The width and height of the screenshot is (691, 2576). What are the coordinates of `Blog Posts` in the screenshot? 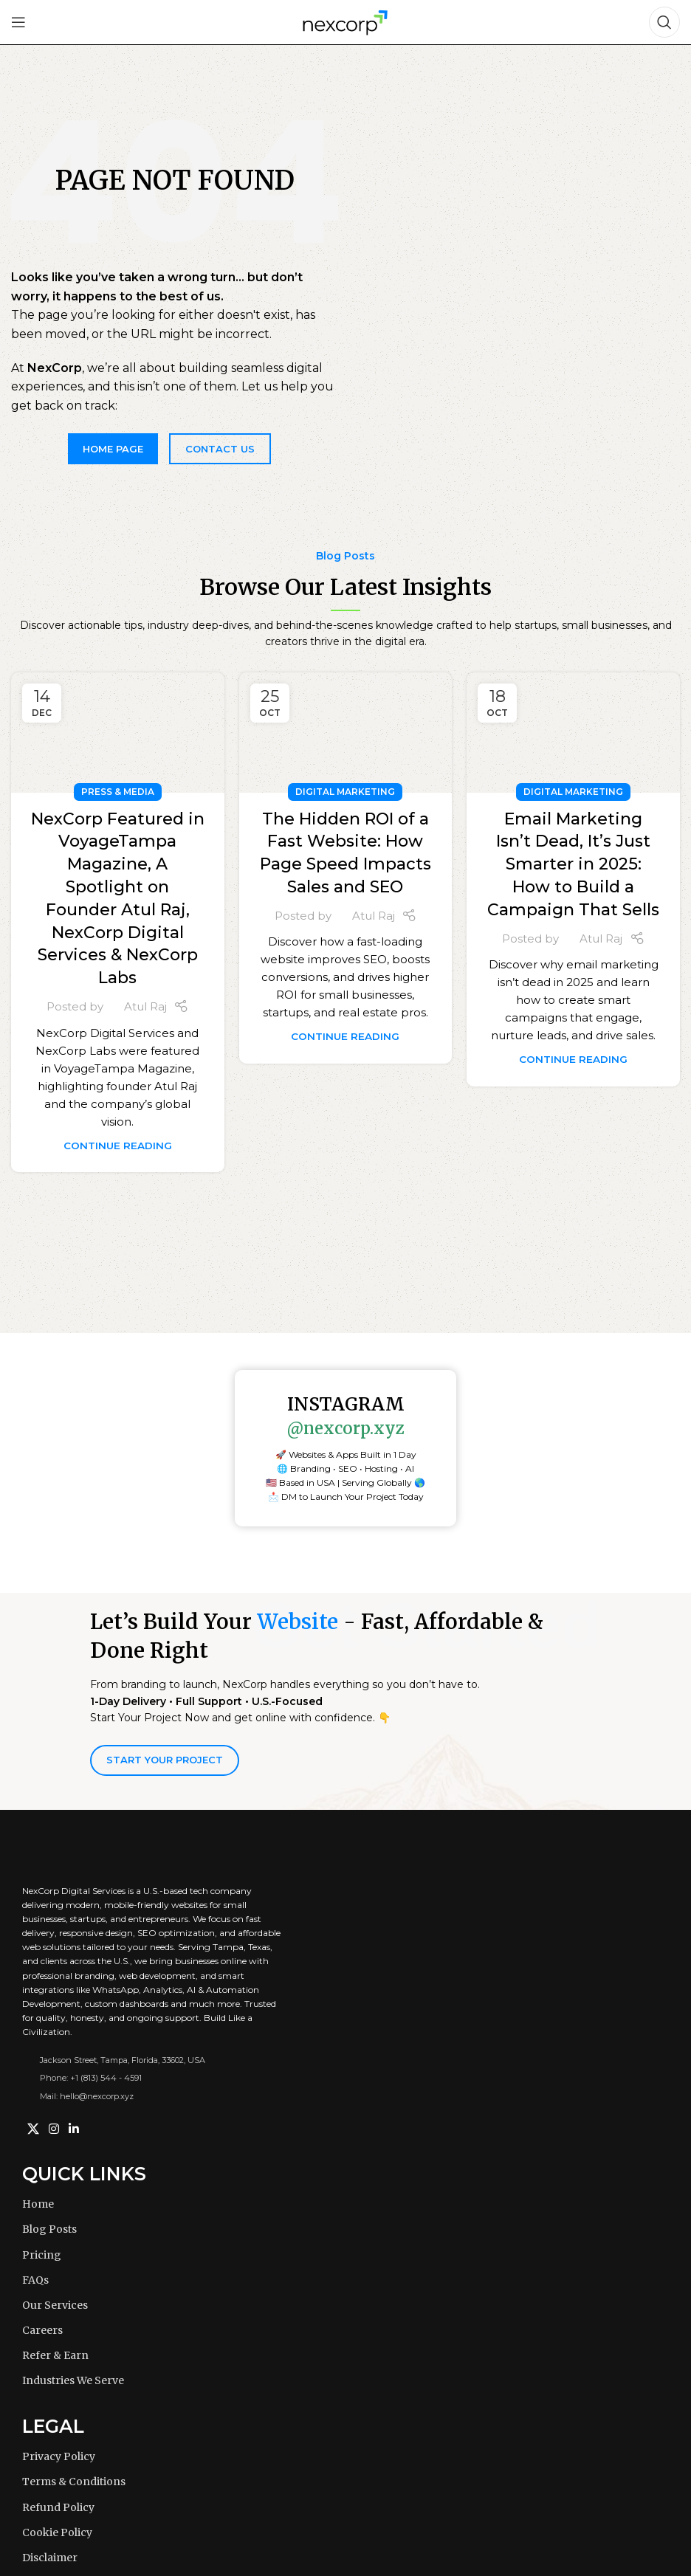 It's located at (49, 2229).